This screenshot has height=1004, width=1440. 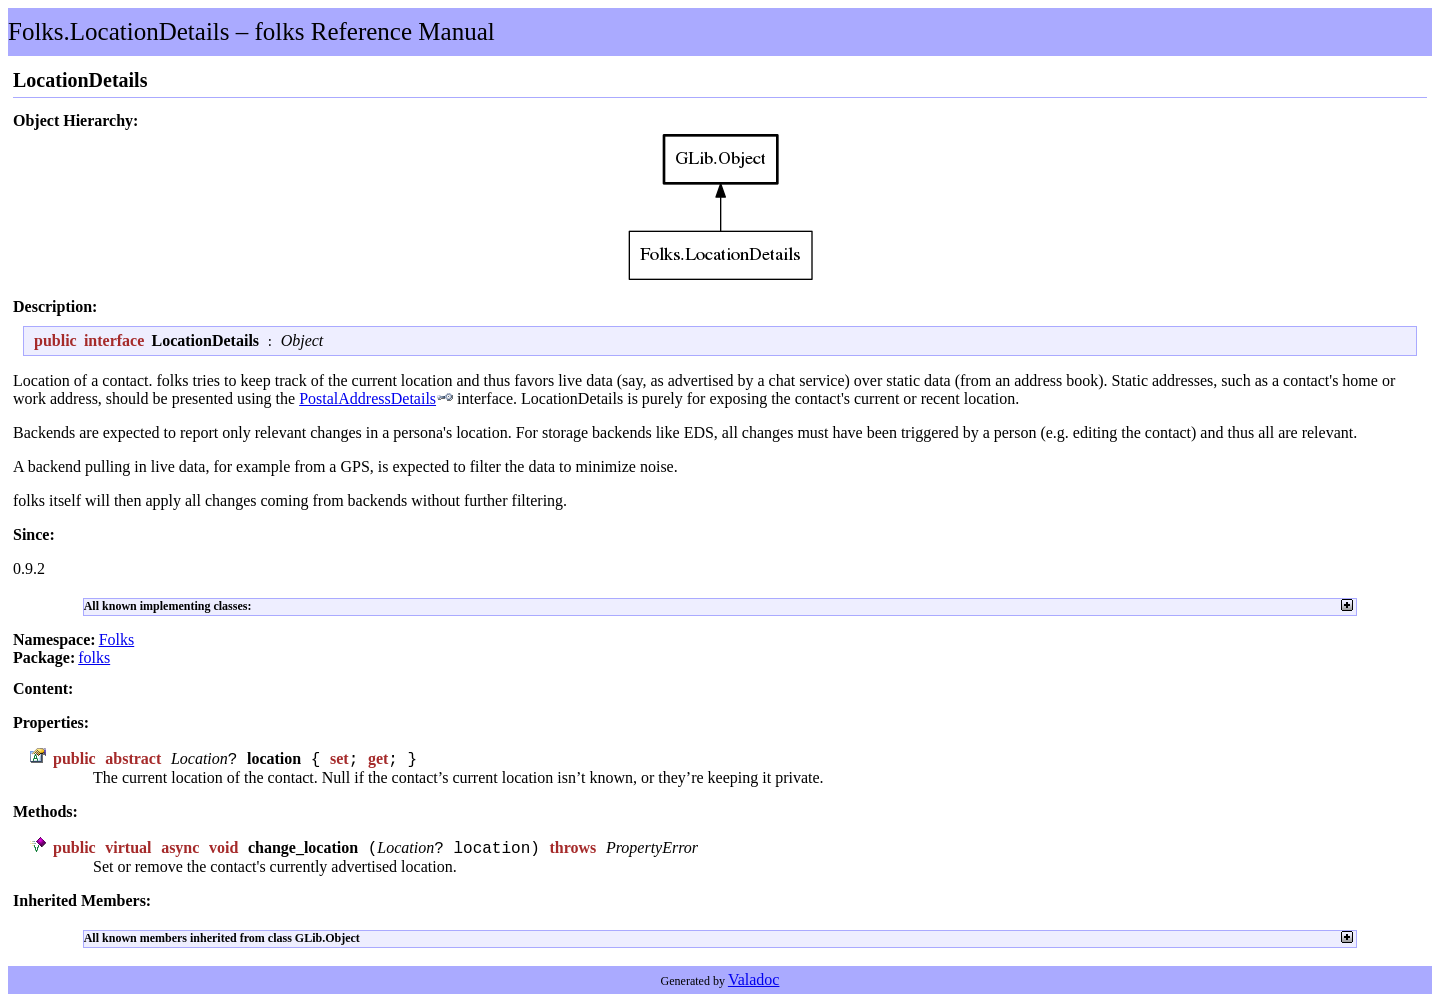 What do you see at coordinates (199, 759) in the screenshot?
I see `Location` at bounding box center [199, 759].